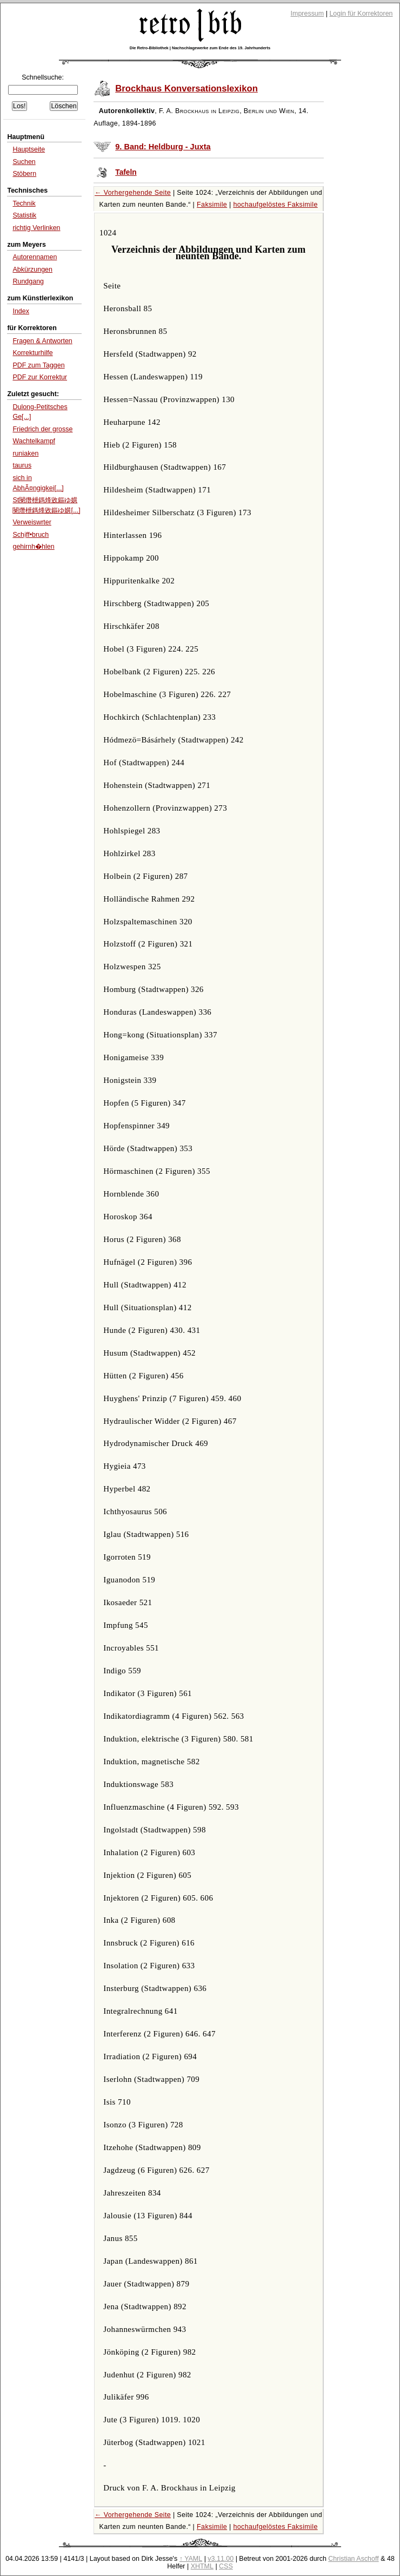 The width and height of the screenshot is (400, 2576). I want to click on Login für Korrektoren, so click(360, 13).